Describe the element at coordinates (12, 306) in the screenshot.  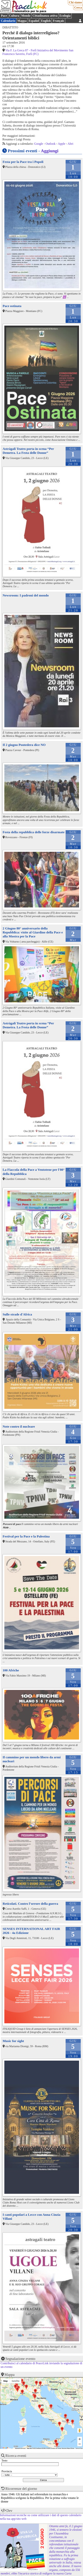
I see `Pace ostinata` at that location.